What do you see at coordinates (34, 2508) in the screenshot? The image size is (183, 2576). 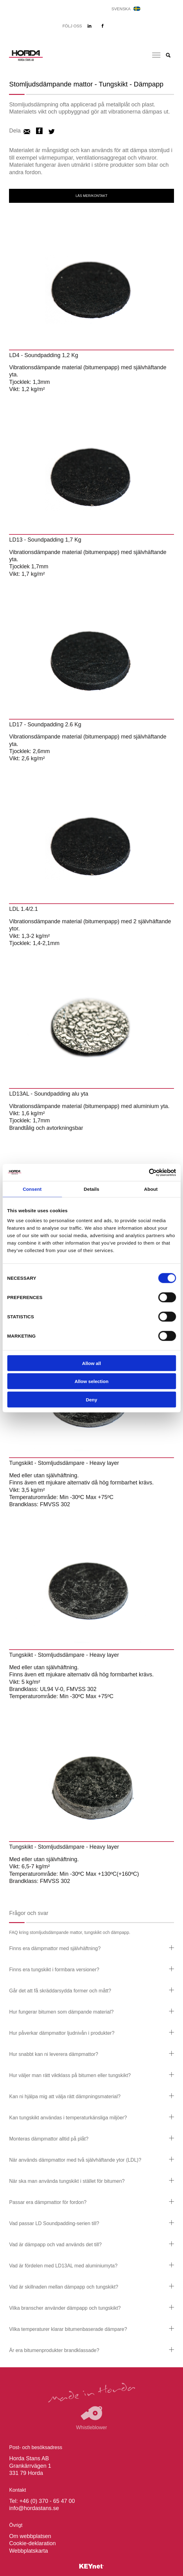 I see `info@hordastans.se` at bounding box center [34, 2508].